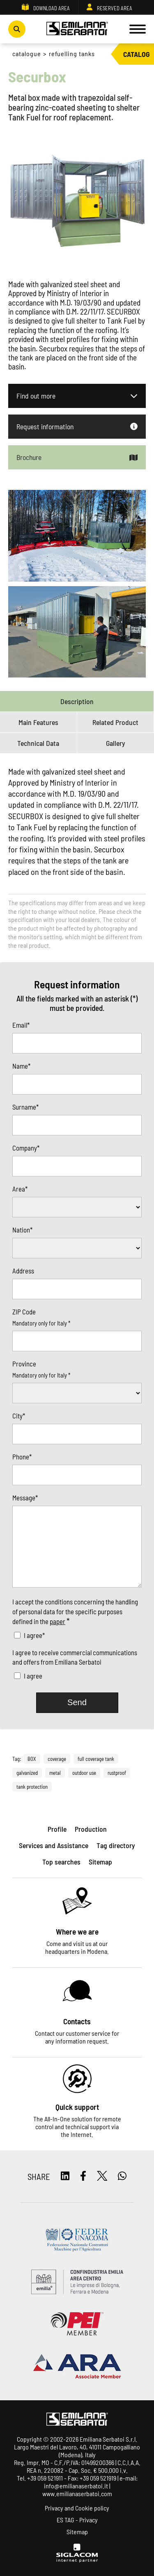 This screenshot has height=2576, width=154. Describe the element at coordinates (24, 1363) in the screenshot. I see `Province` at that location.